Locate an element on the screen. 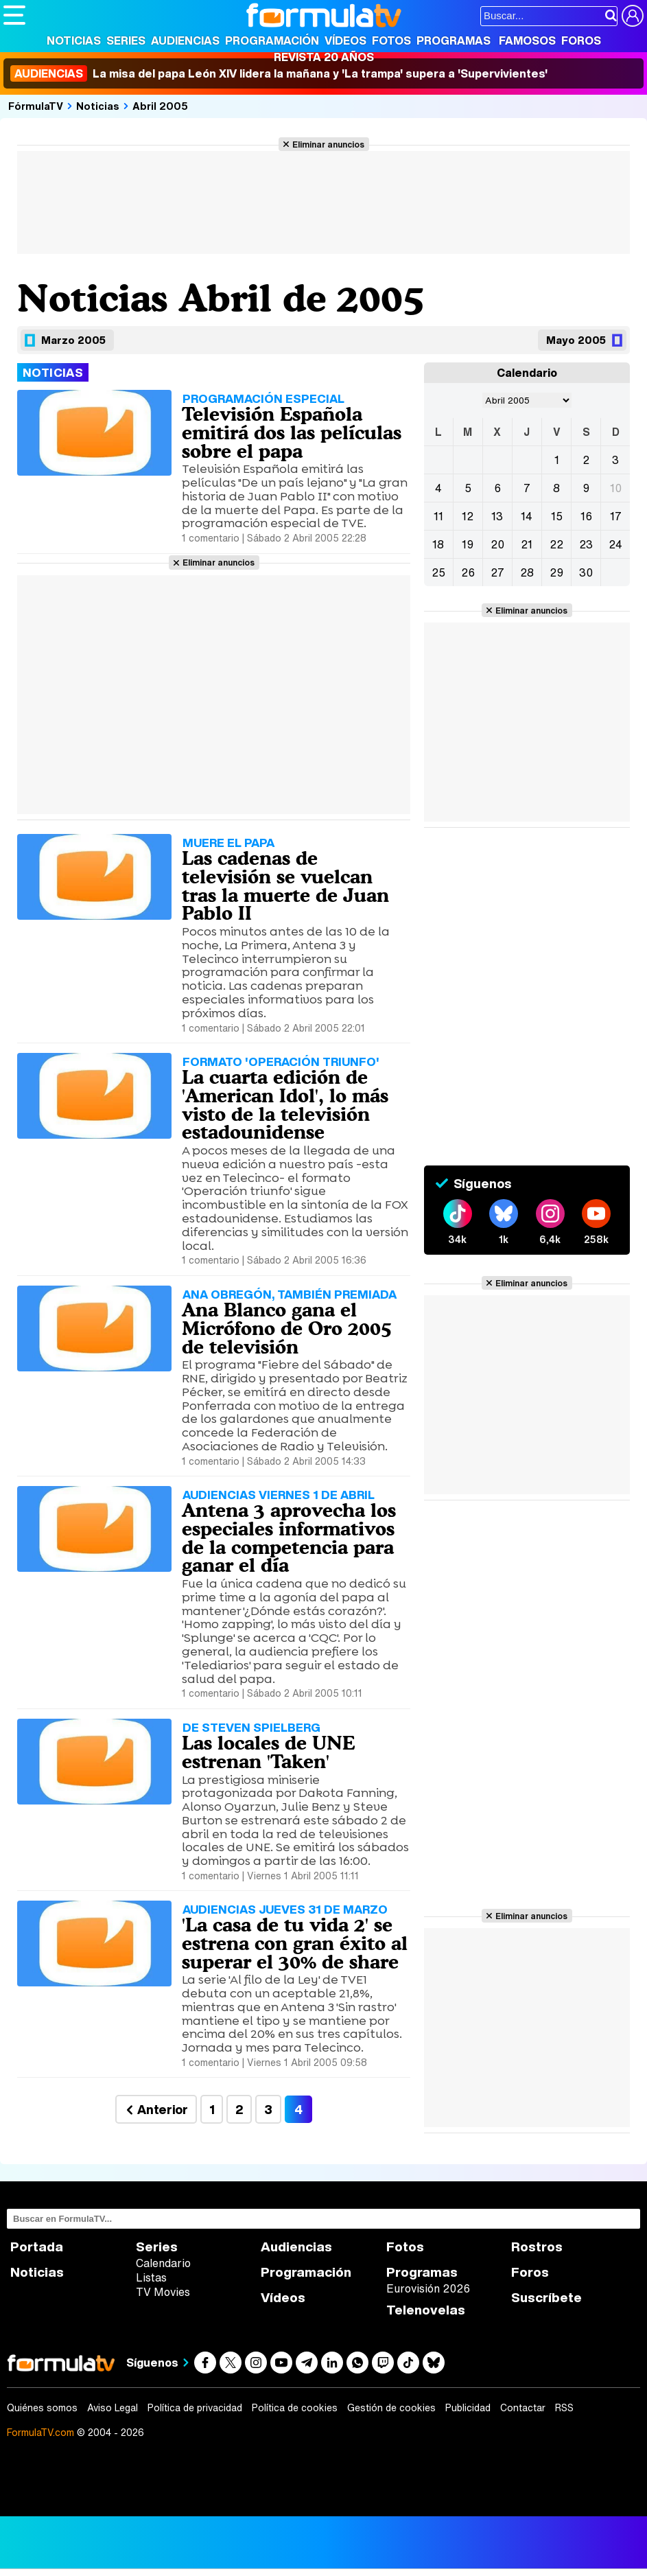  Suscríbete is located at coordinates (546, 2298).